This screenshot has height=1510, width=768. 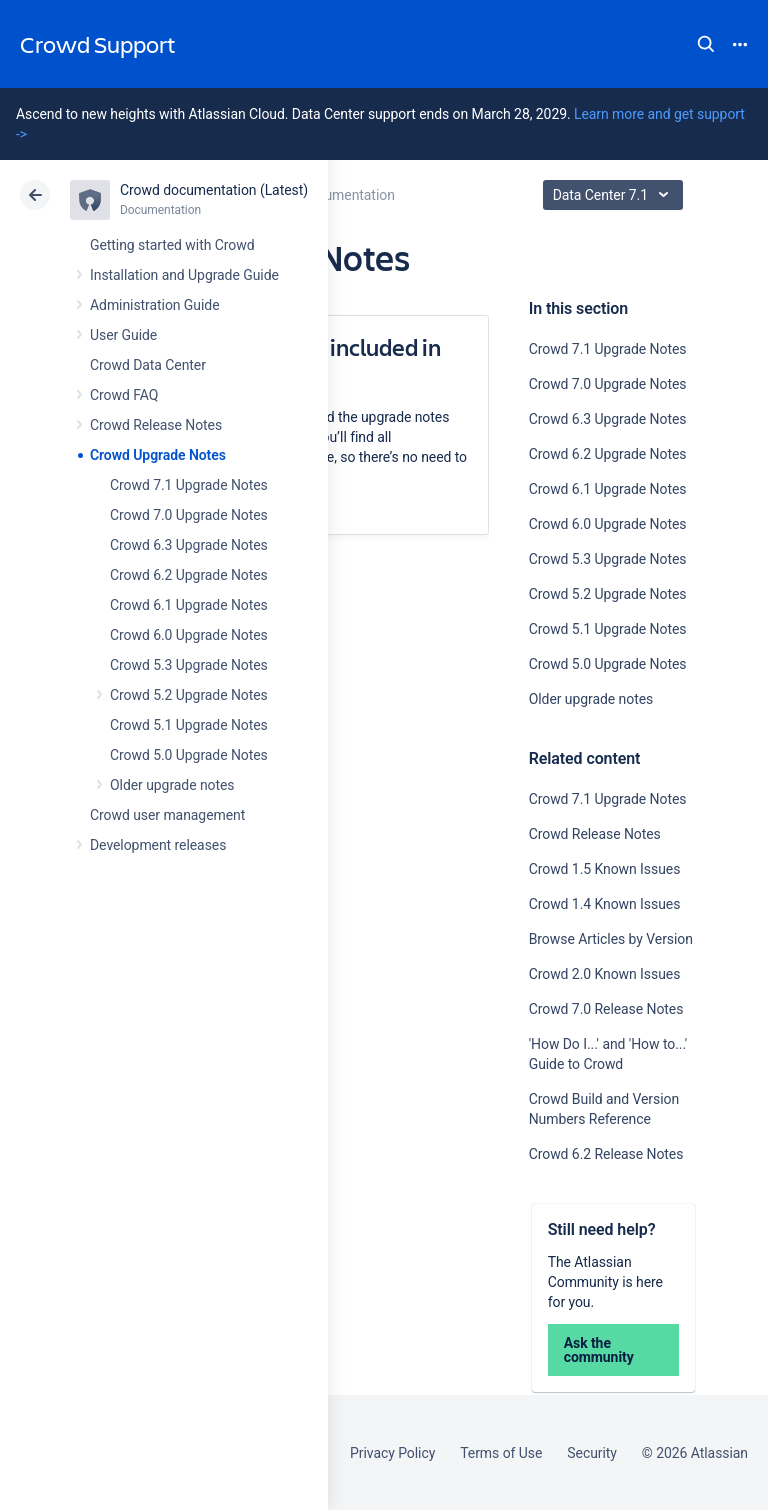 I want to click on Ask the community, so click(x=599, y=1350).